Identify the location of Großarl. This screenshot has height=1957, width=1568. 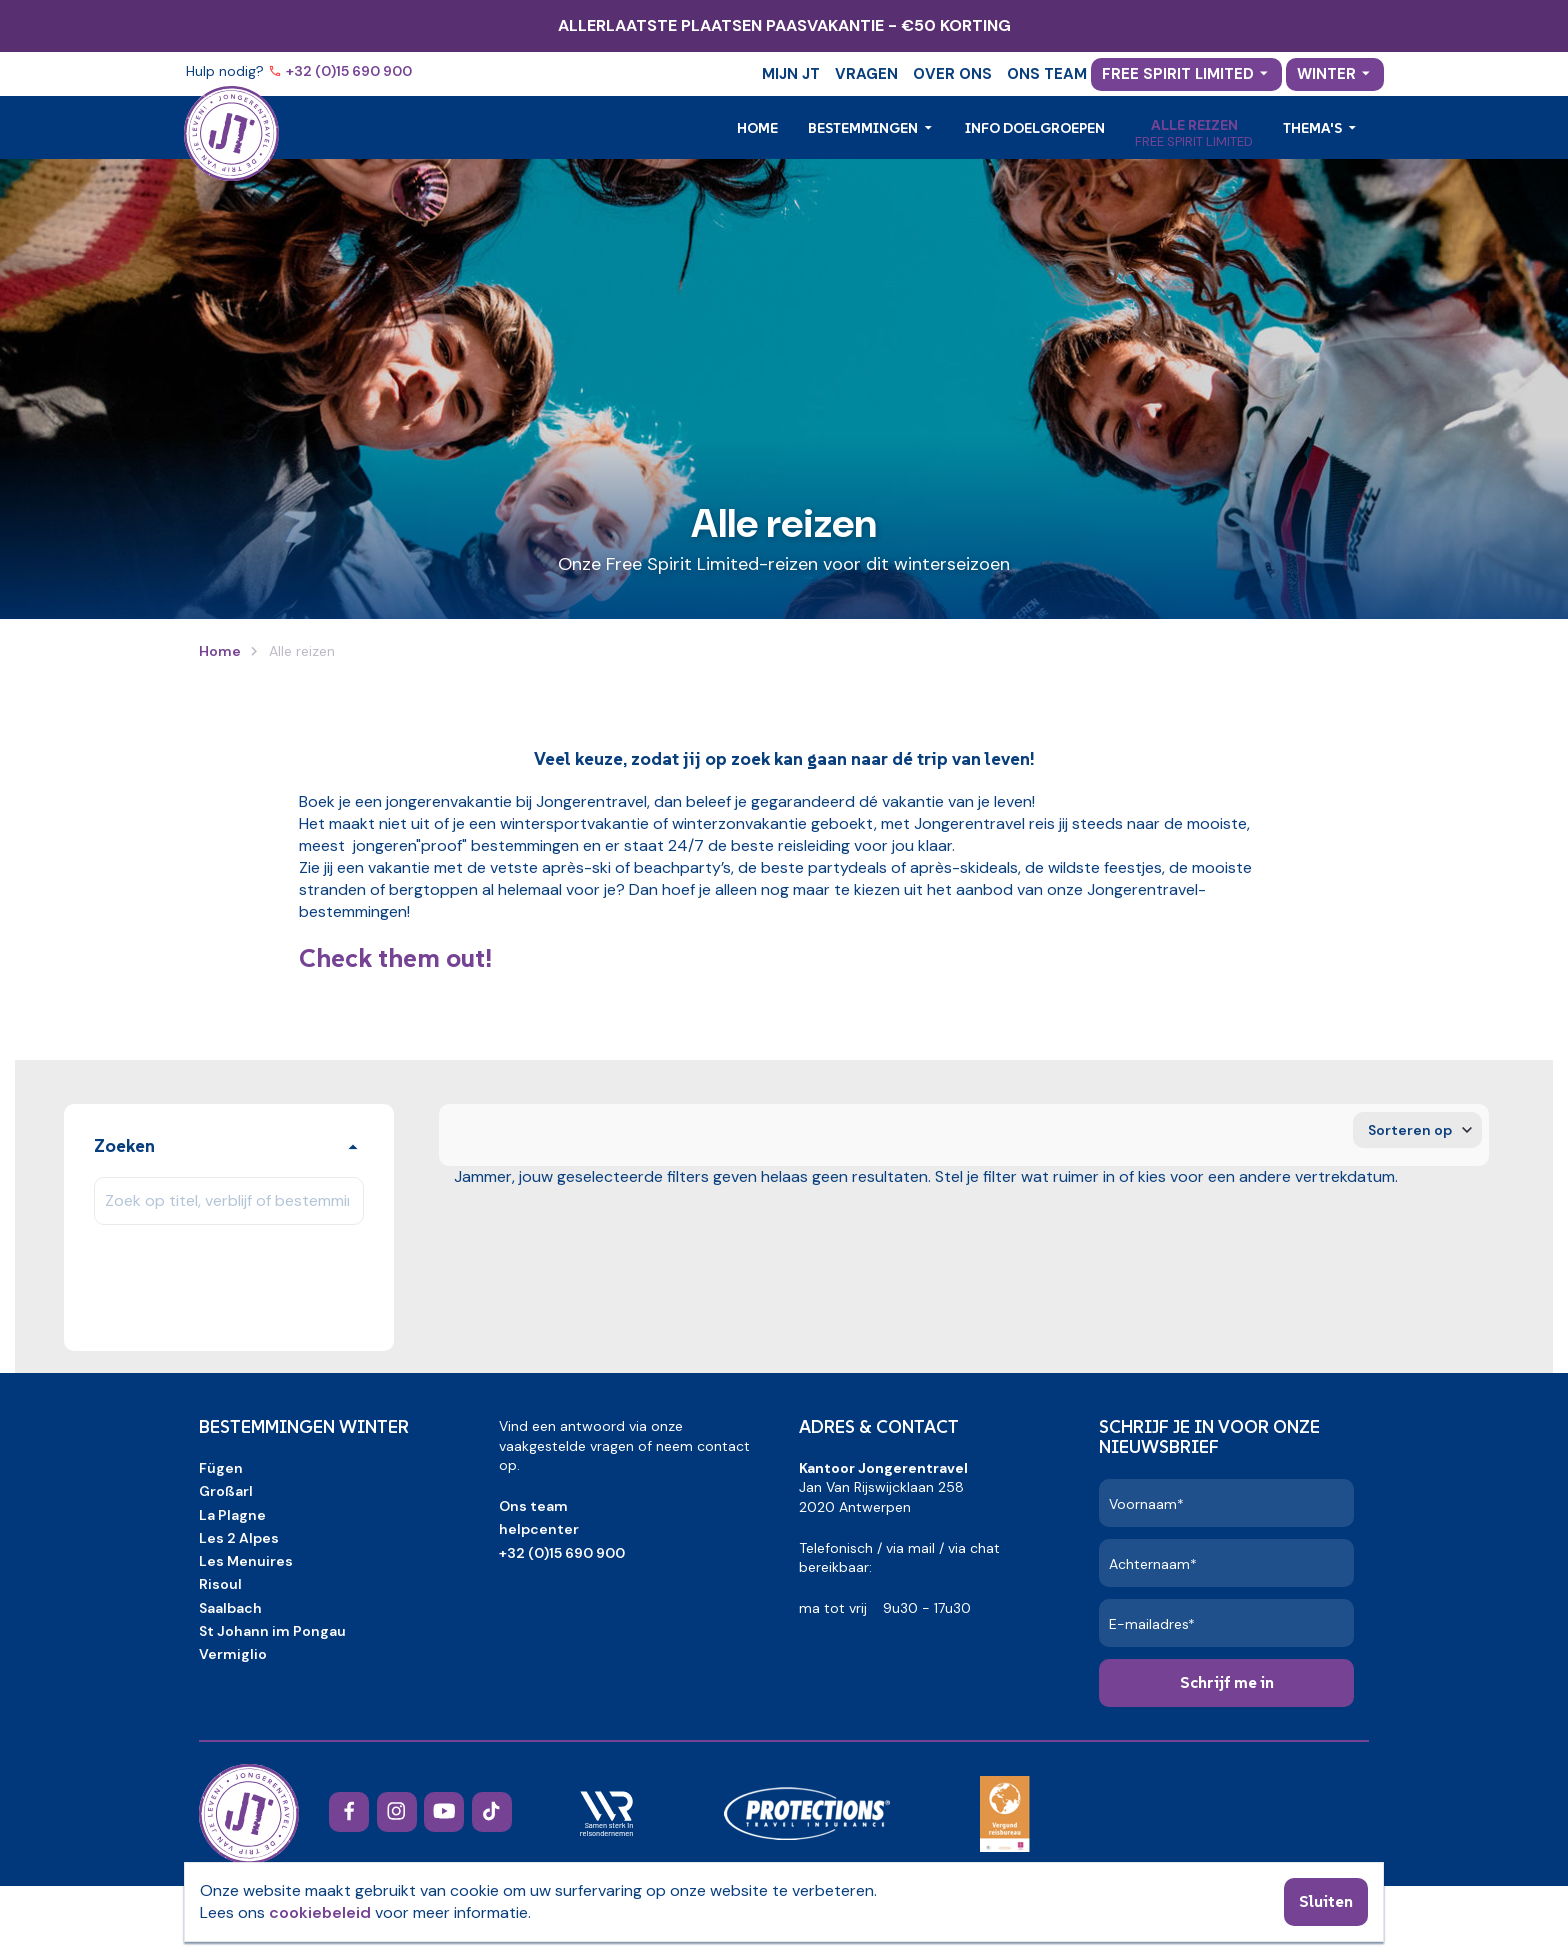
(226, 1491).